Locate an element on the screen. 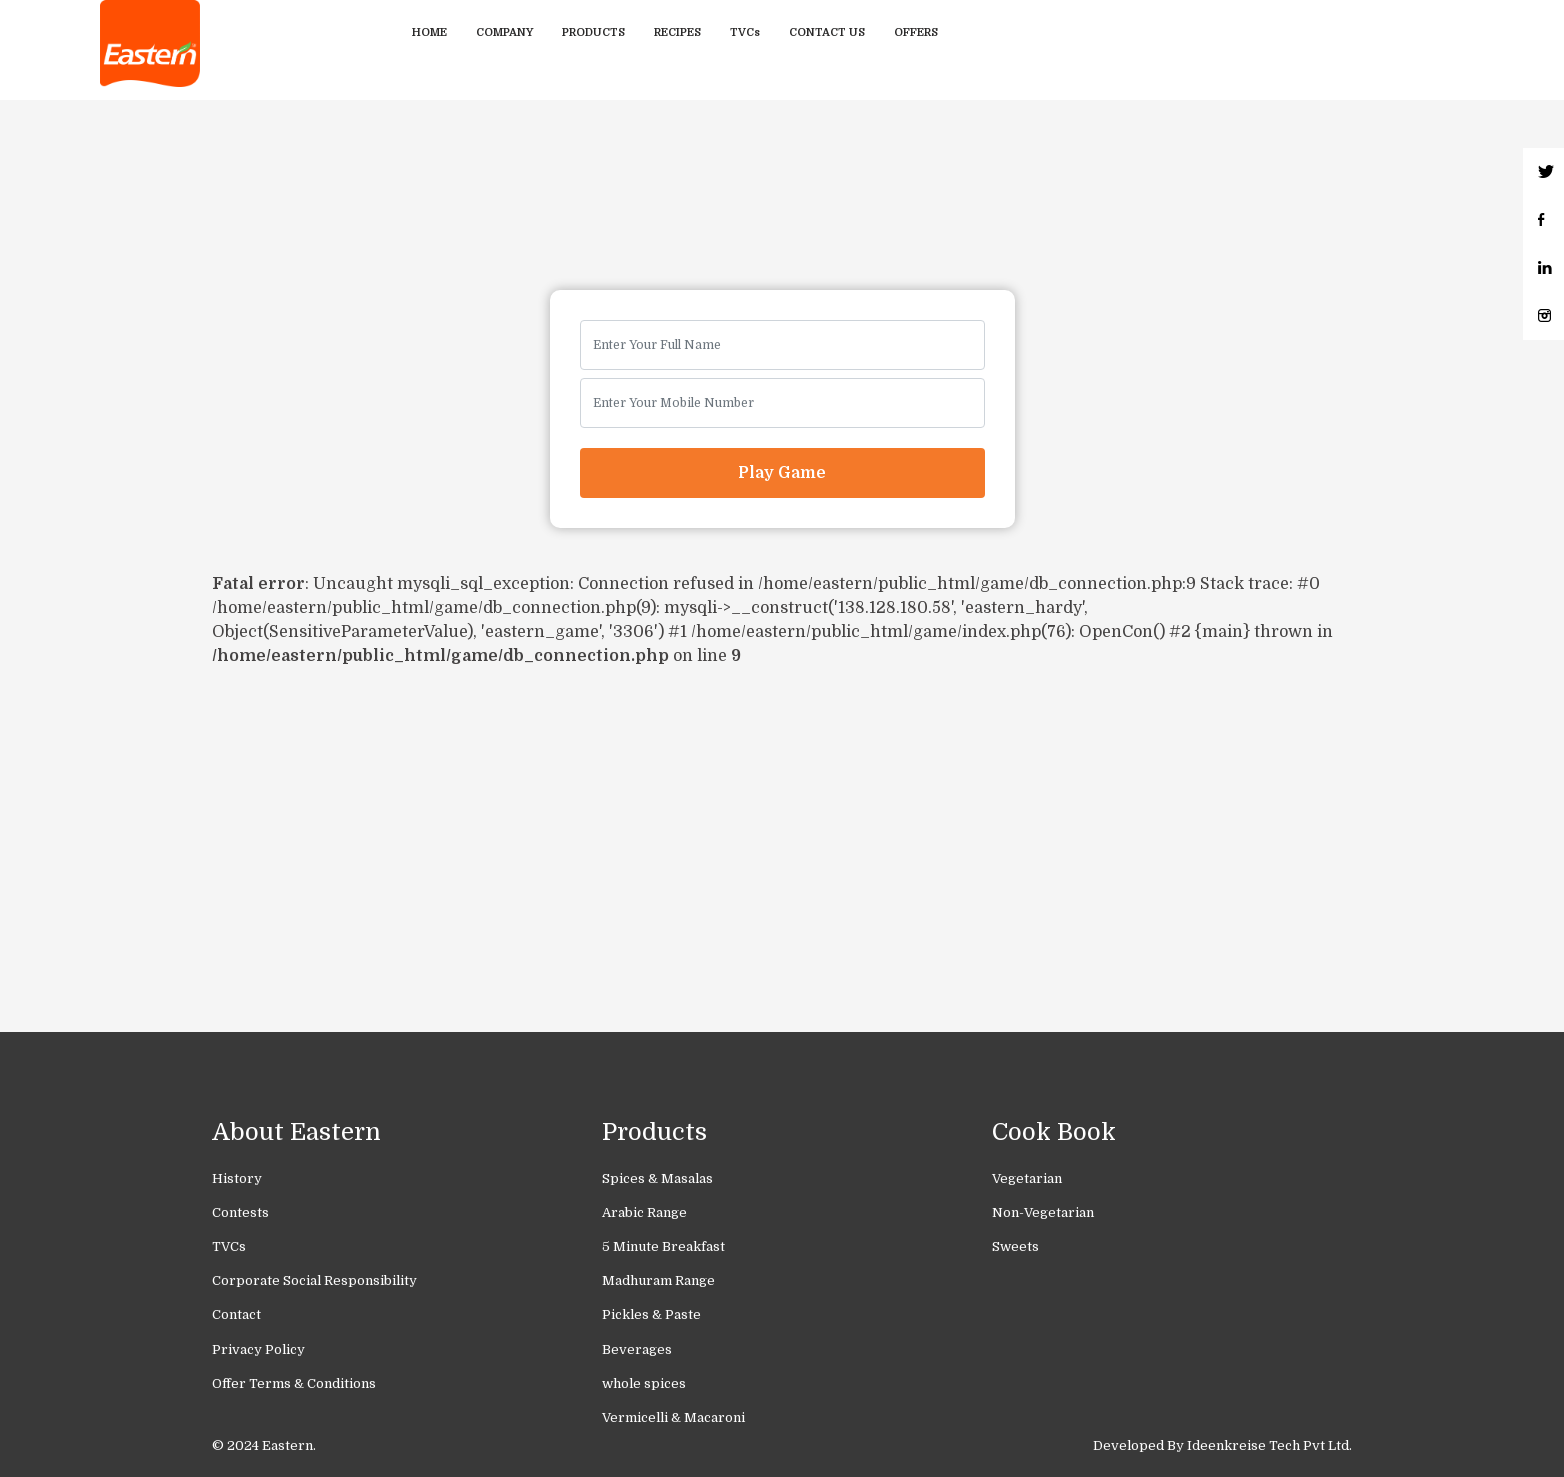 The image size is (1564, 1477). Contact Us is located at coordinates (827, 32).